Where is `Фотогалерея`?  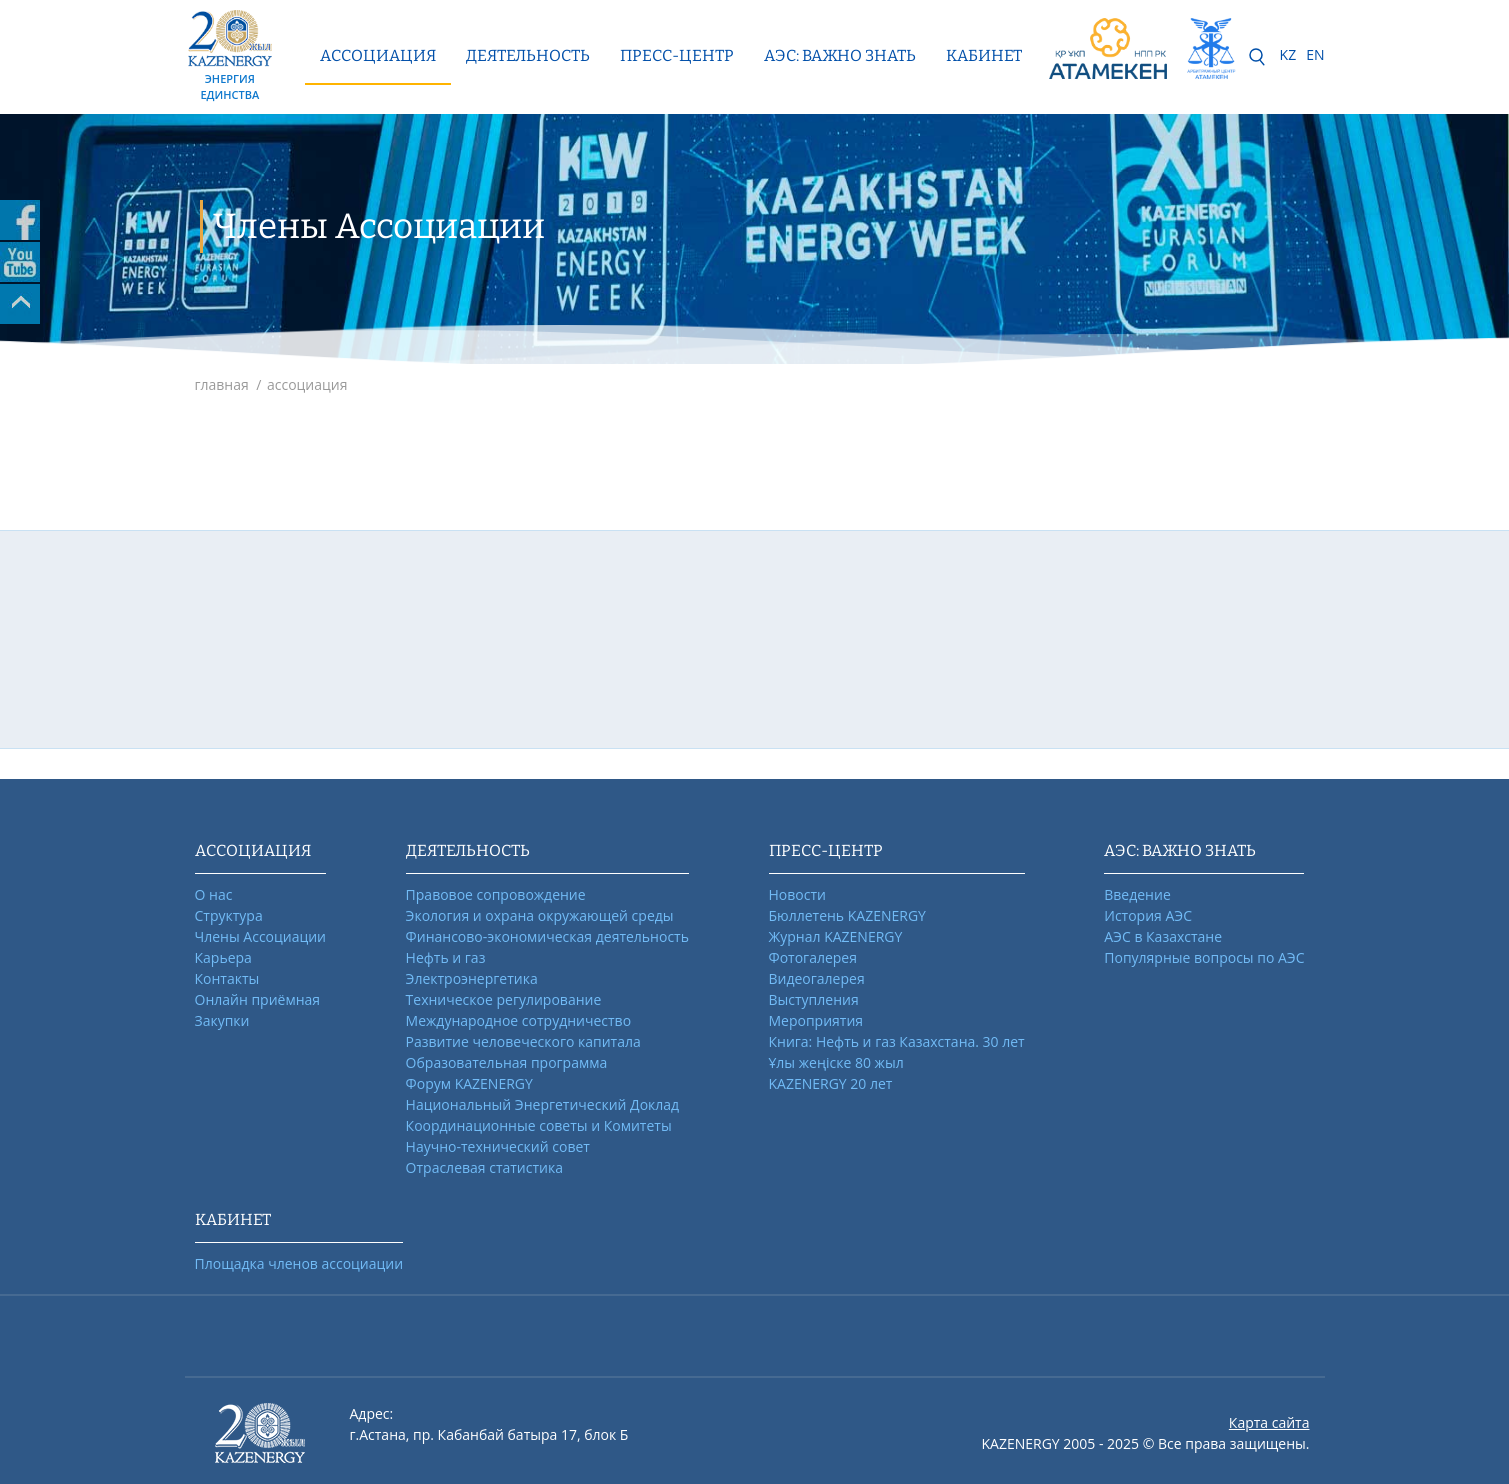
Фотогалерея is located at coordinates (813, 957).